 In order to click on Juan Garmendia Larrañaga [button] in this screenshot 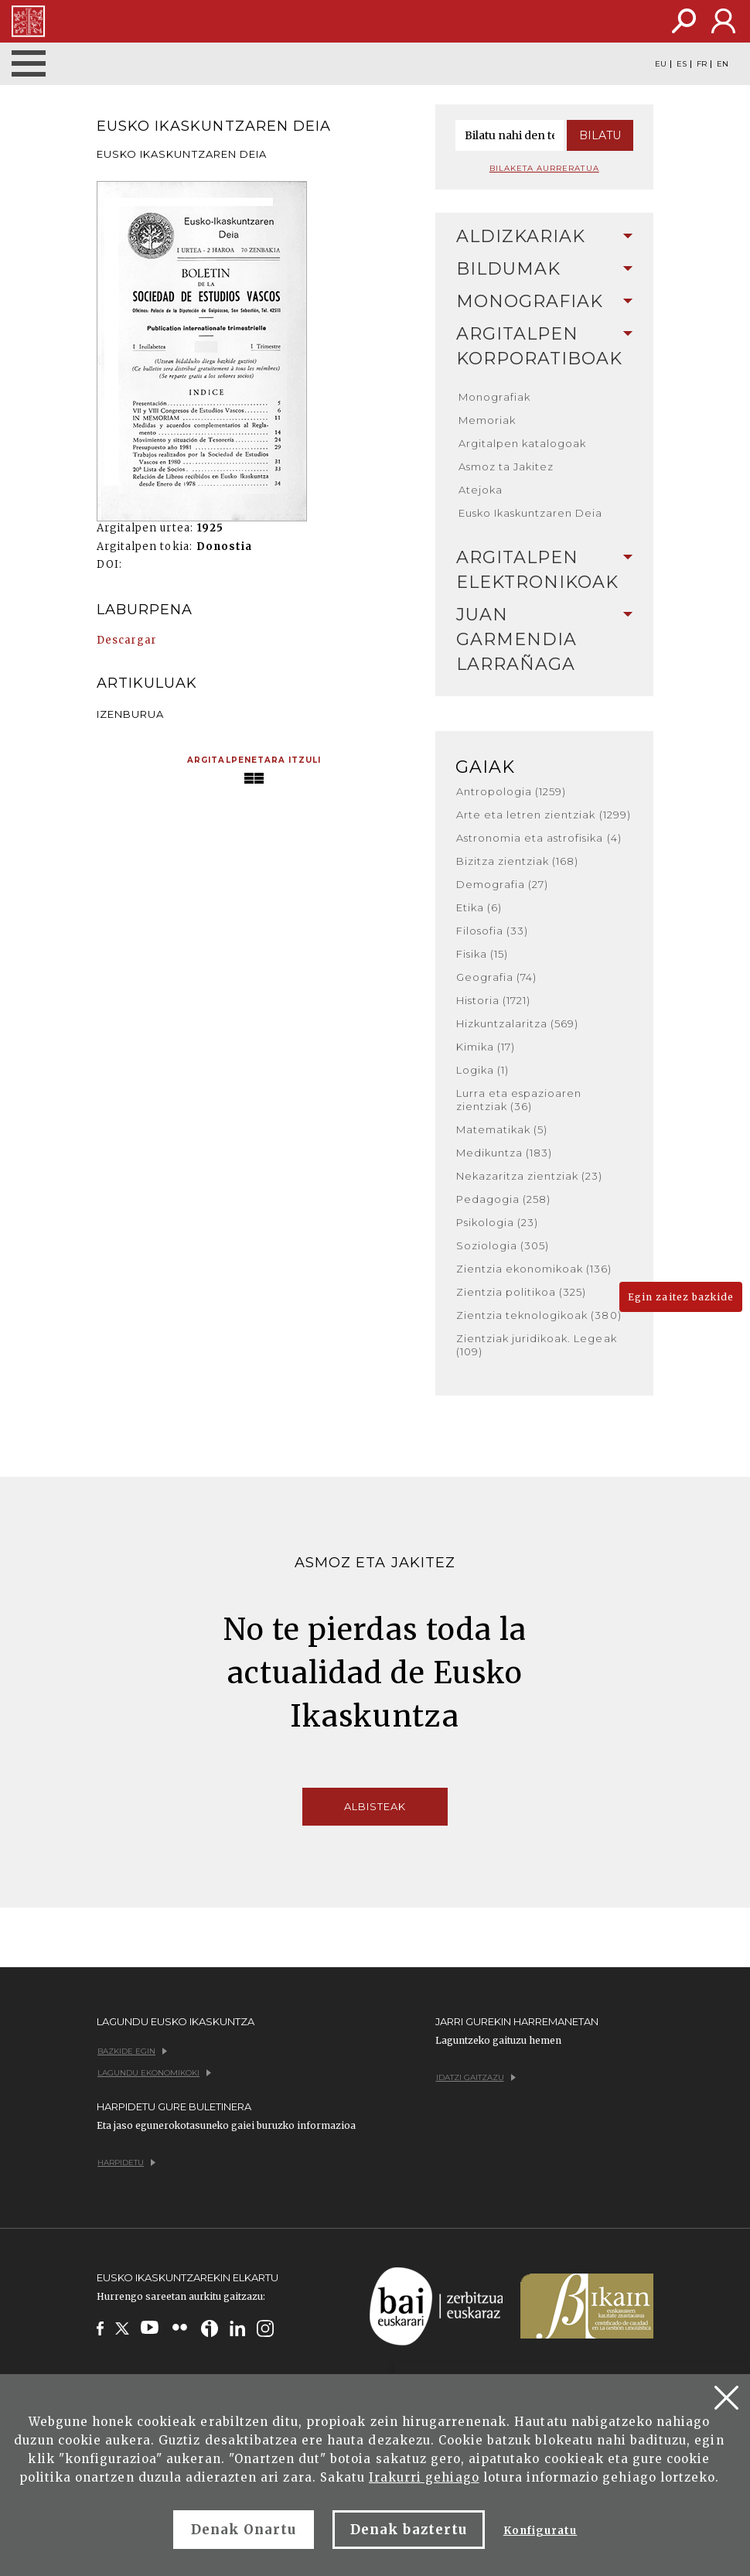, I will do `click(544, 639)`.